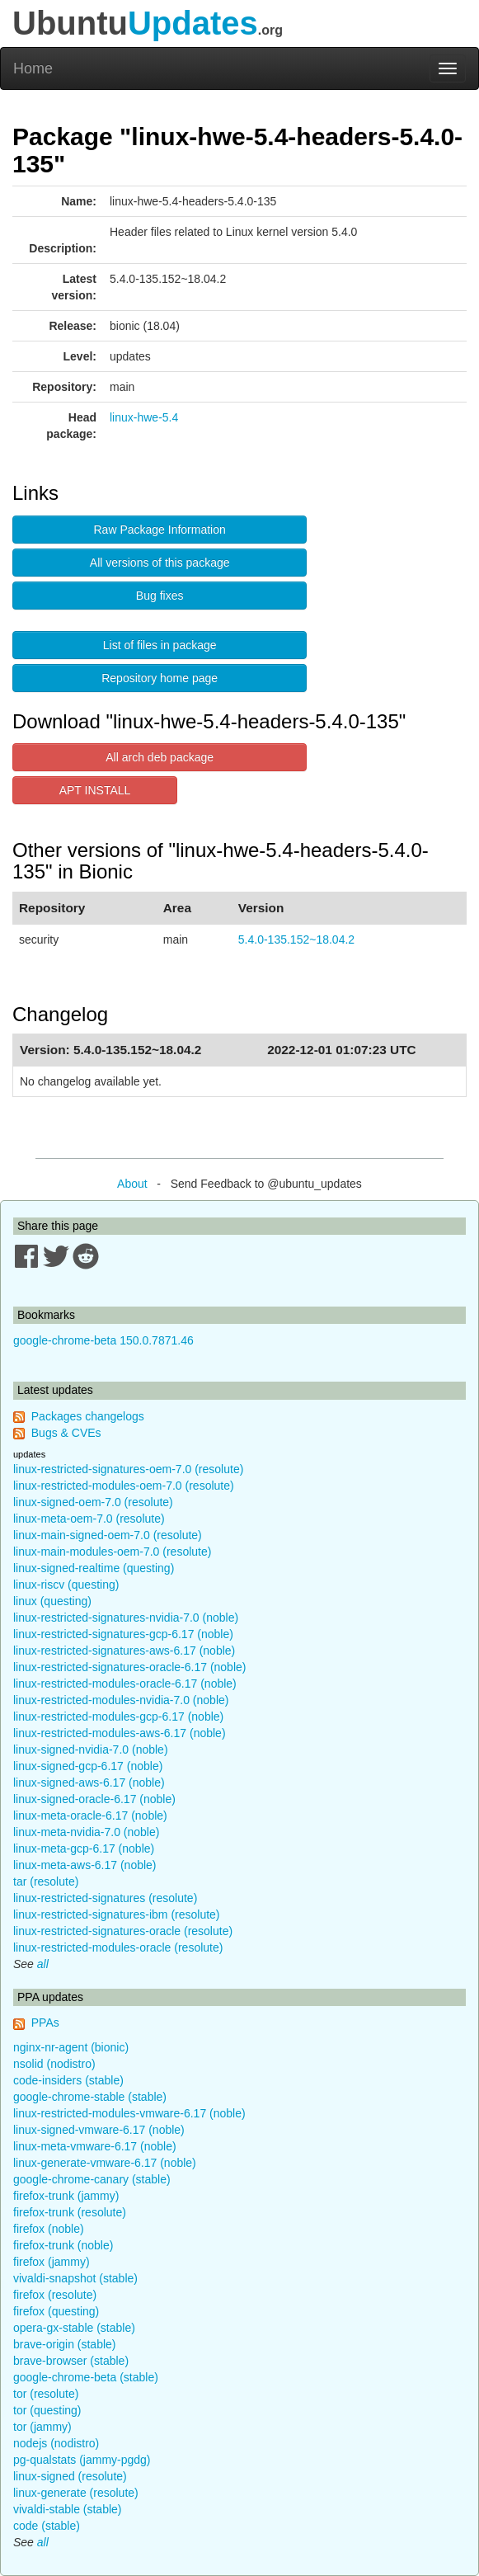 This screenshot has width=479, height=2576. What do you see at coordinates (54, 2063) in the screenshot?
I see `nsolid (nodistro)` at bounding box center [54, 2063].